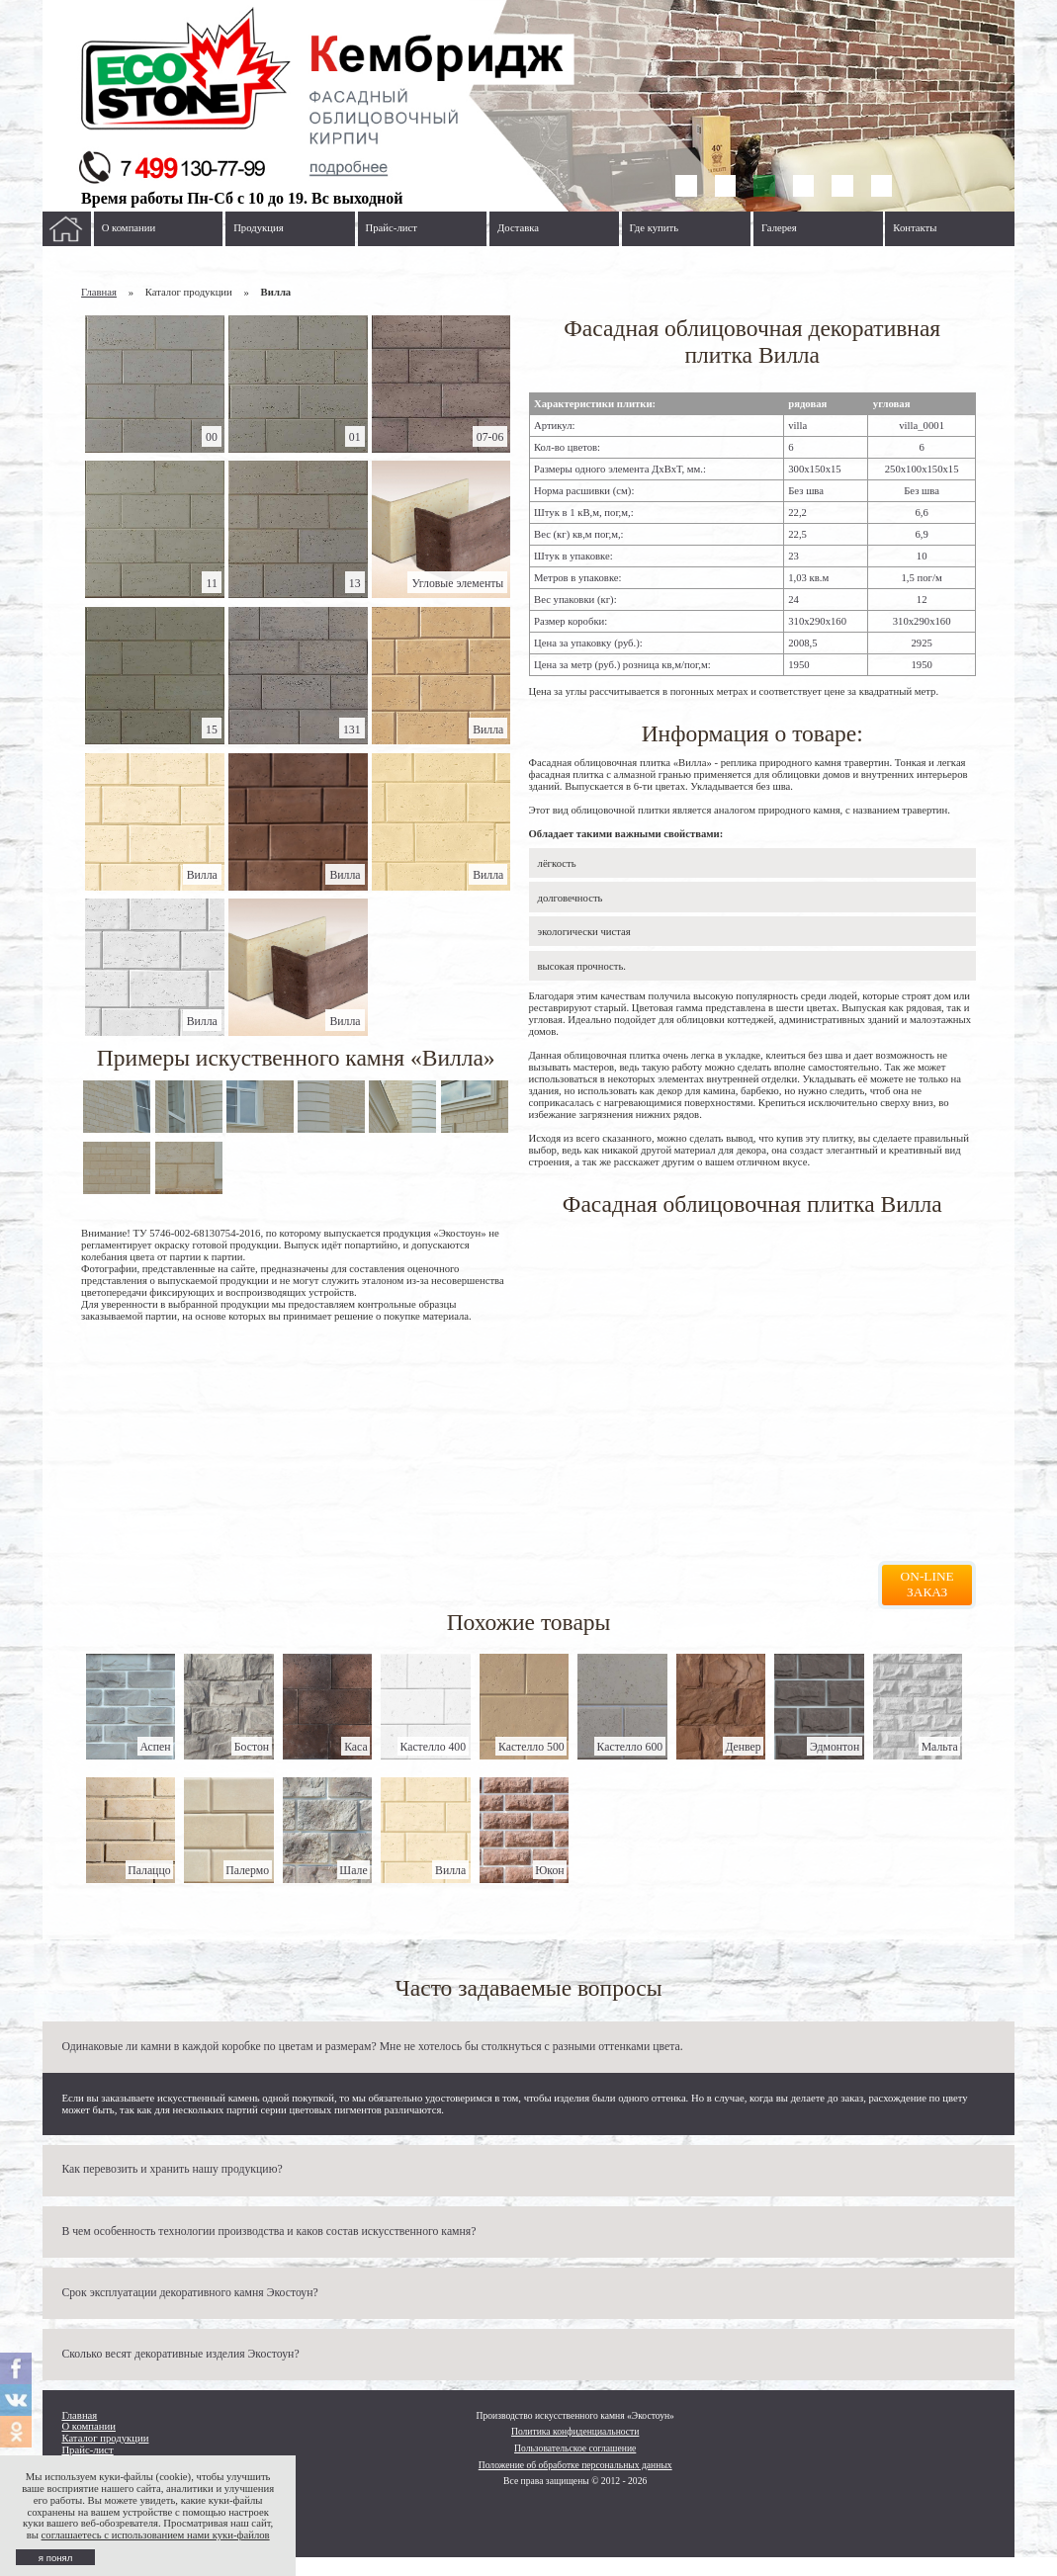 The height and width of the screenshot is (2576, 1057). Describe the element at coordinates (99, 292) in the screenshot. I see `Главная` at that location.